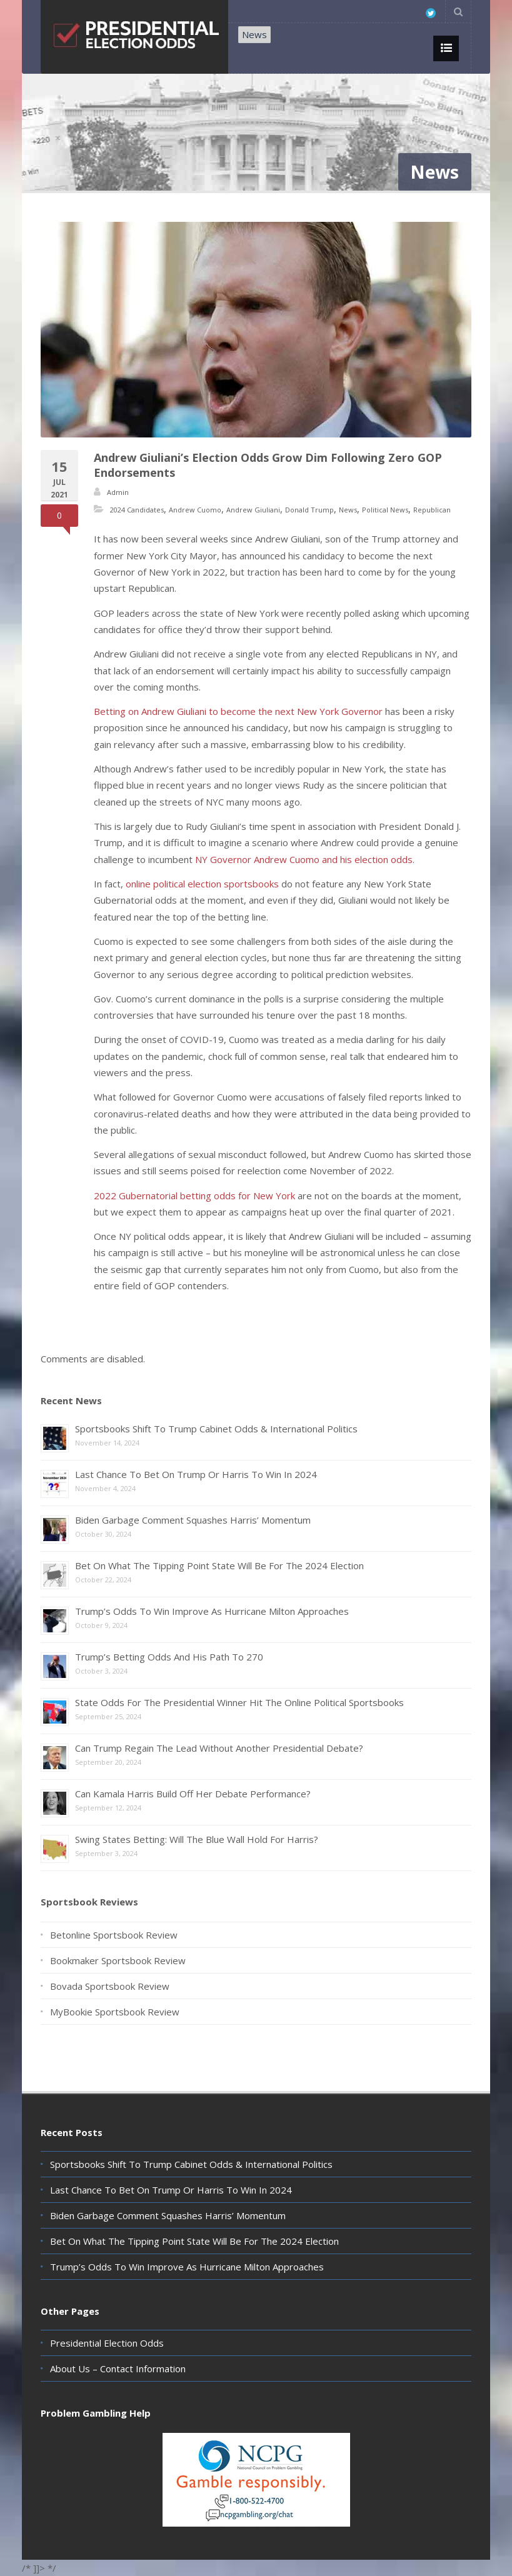 The height and width of the screenshot is (2576, 512). Describe the element at coordinates (219, 1748) in the screenshot. I see `Can Trump Regain The Lead Without Another Presidential Debate?` at that location.